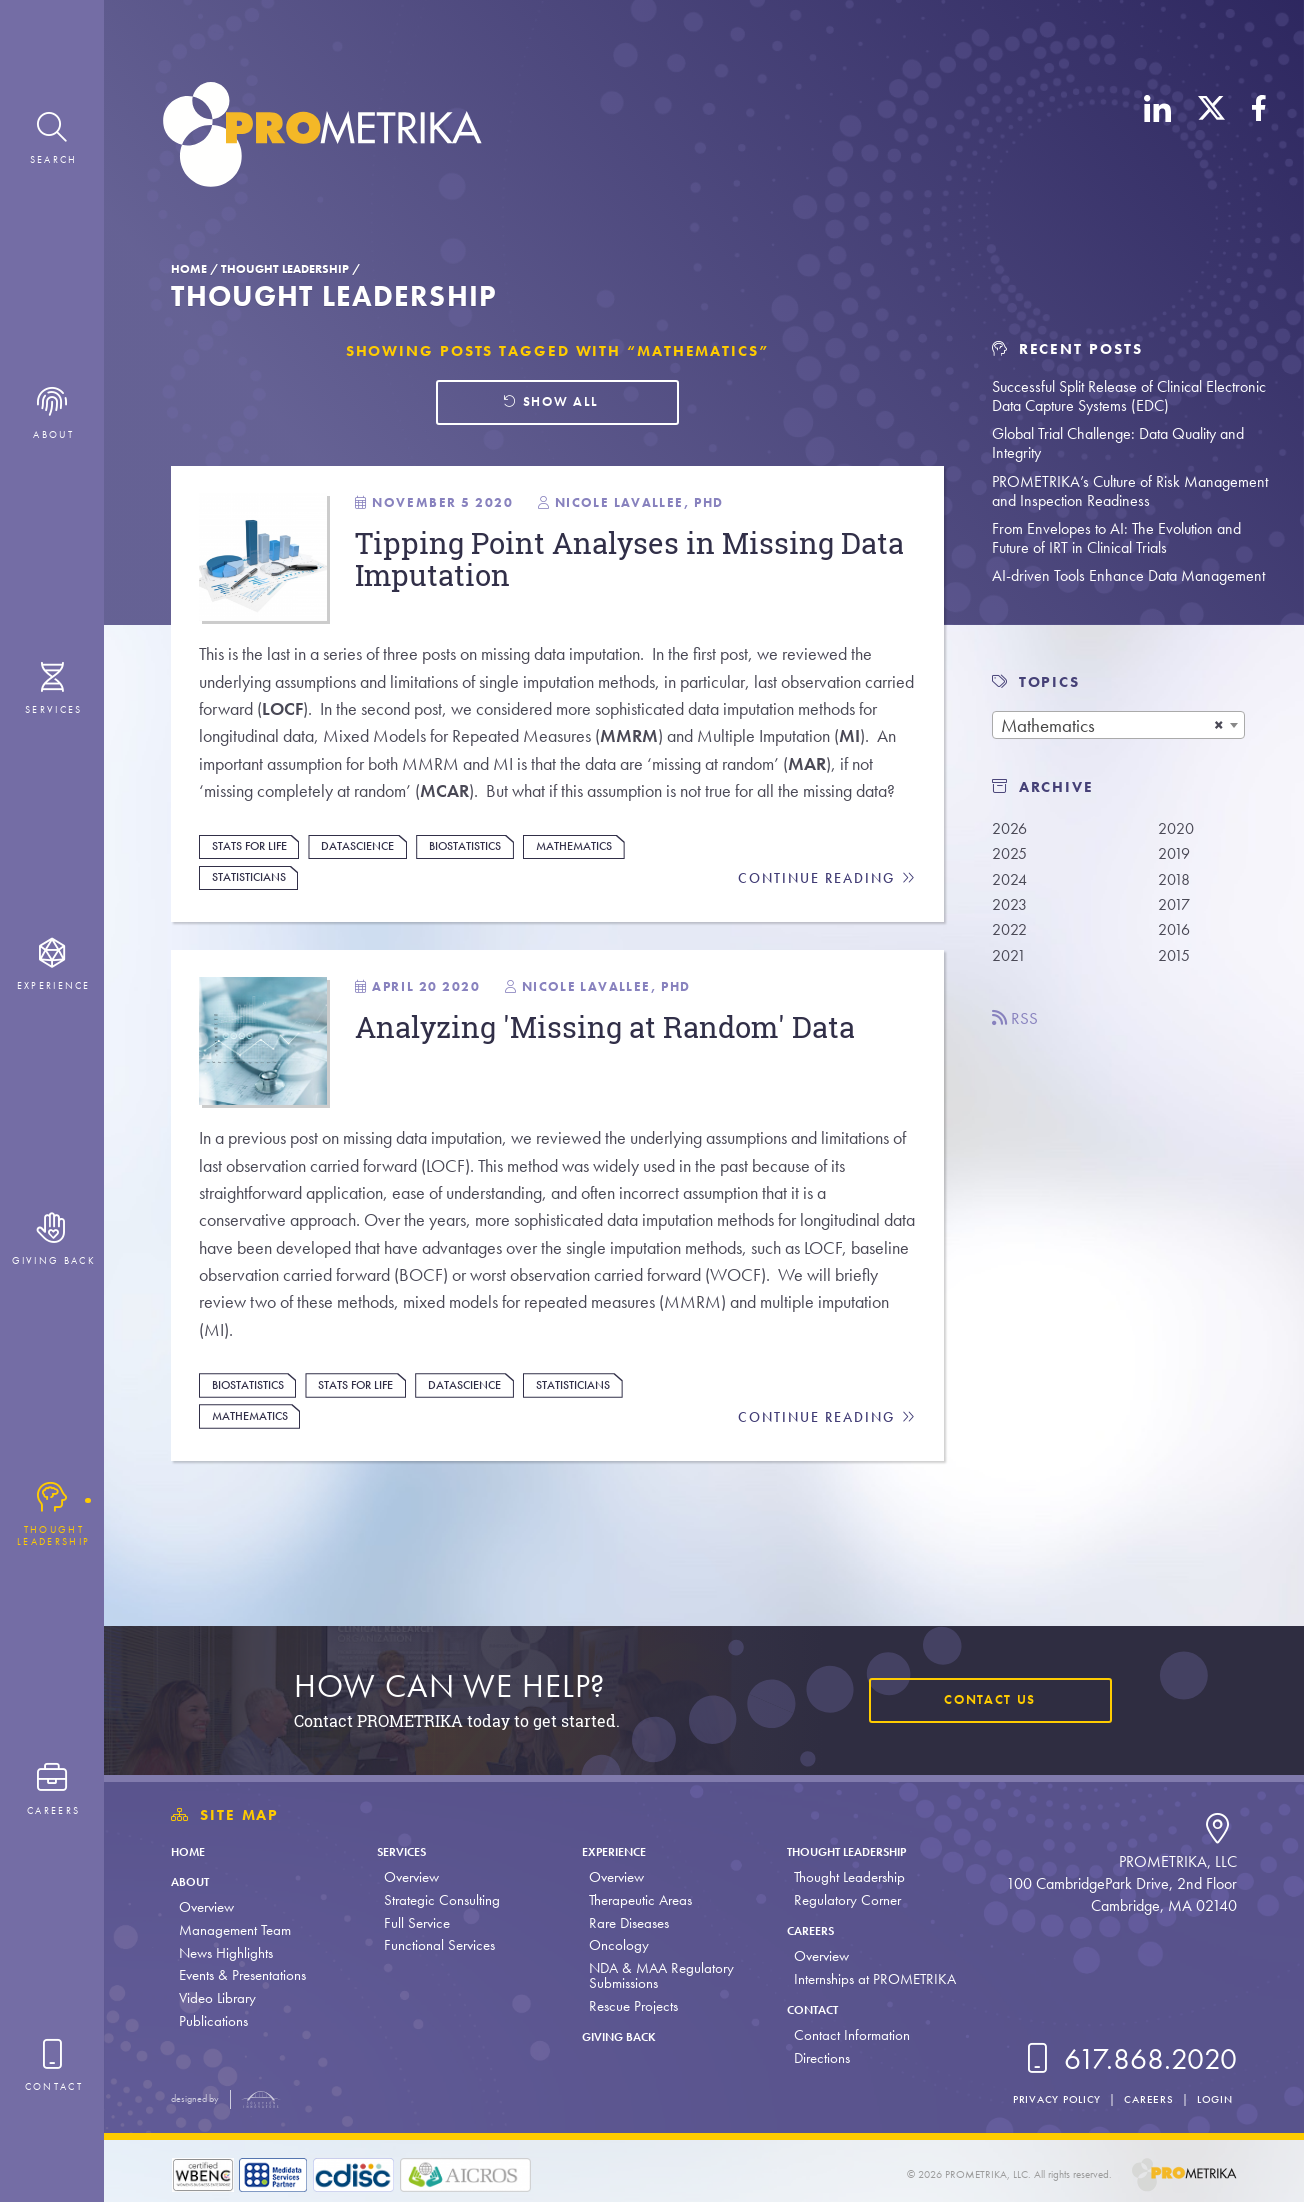  I want to click on AI-driven Tools Enhance Data Management, so click(1128, 575).